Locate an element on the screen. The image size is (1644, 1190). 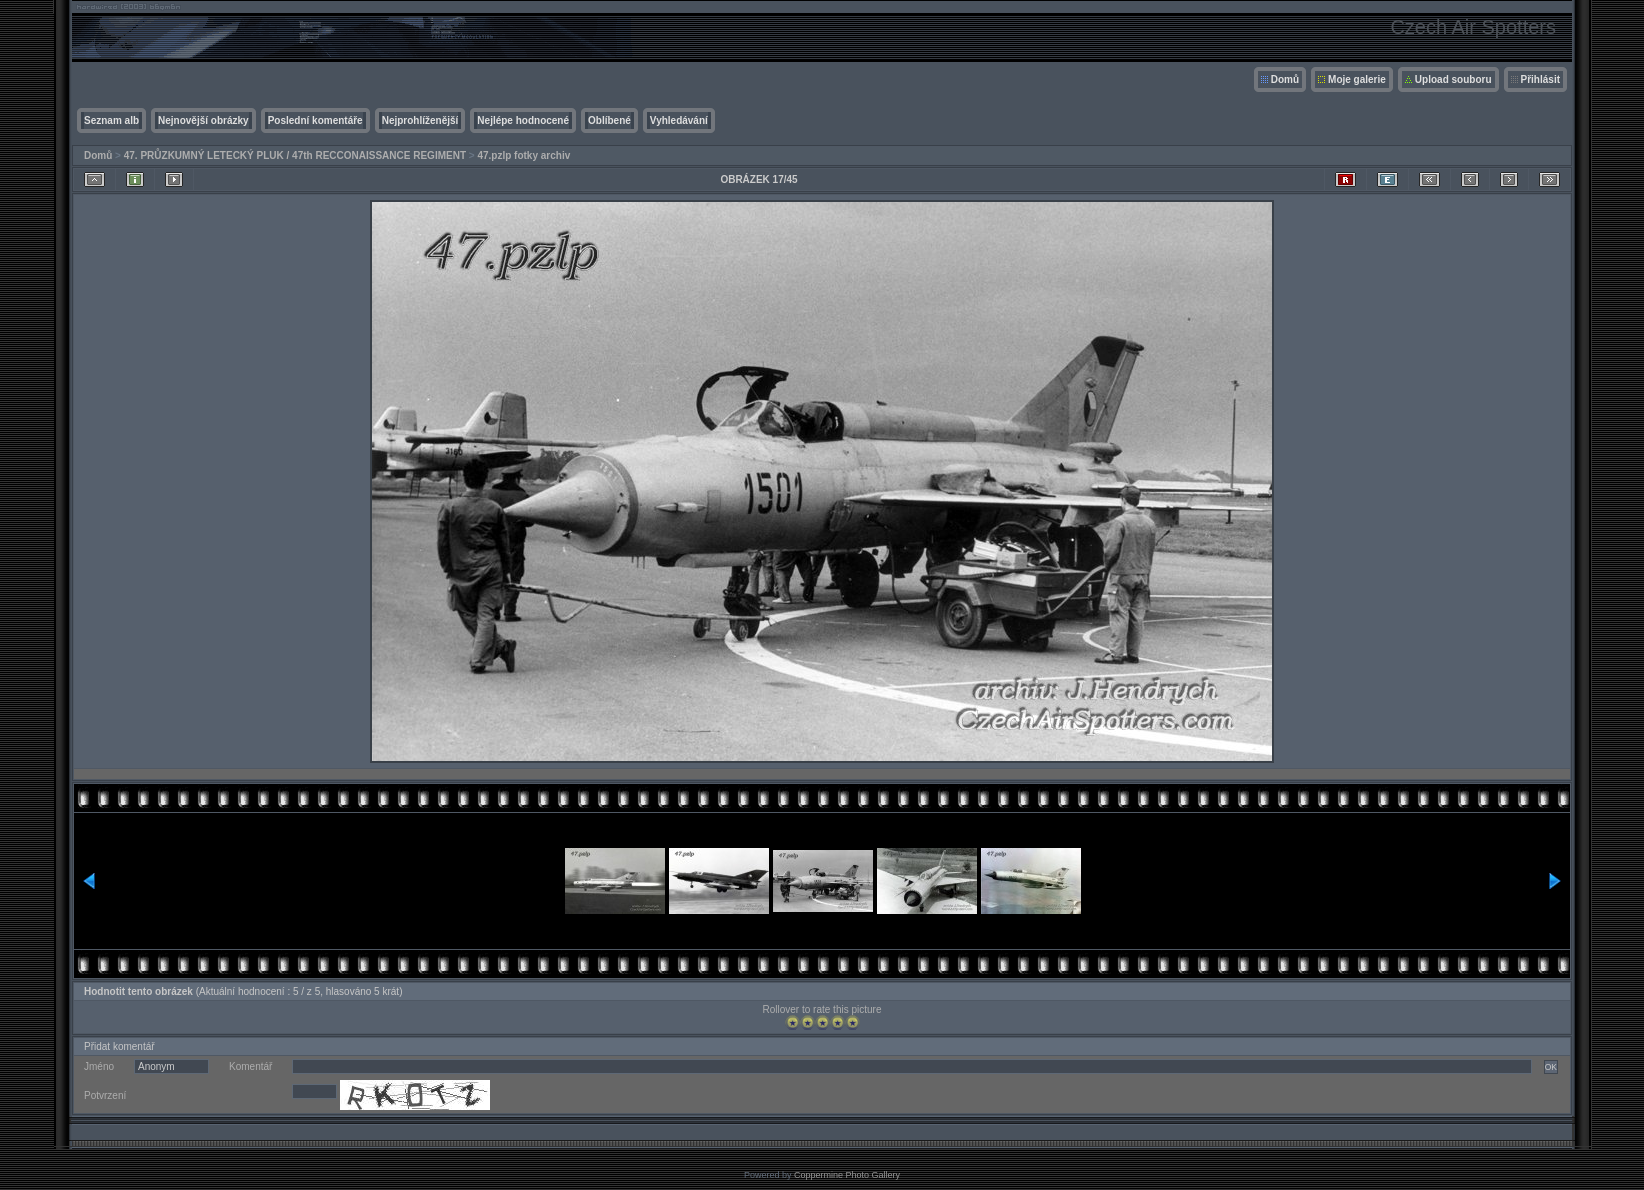
Upload souboru is located at coordinates (1453, 79).